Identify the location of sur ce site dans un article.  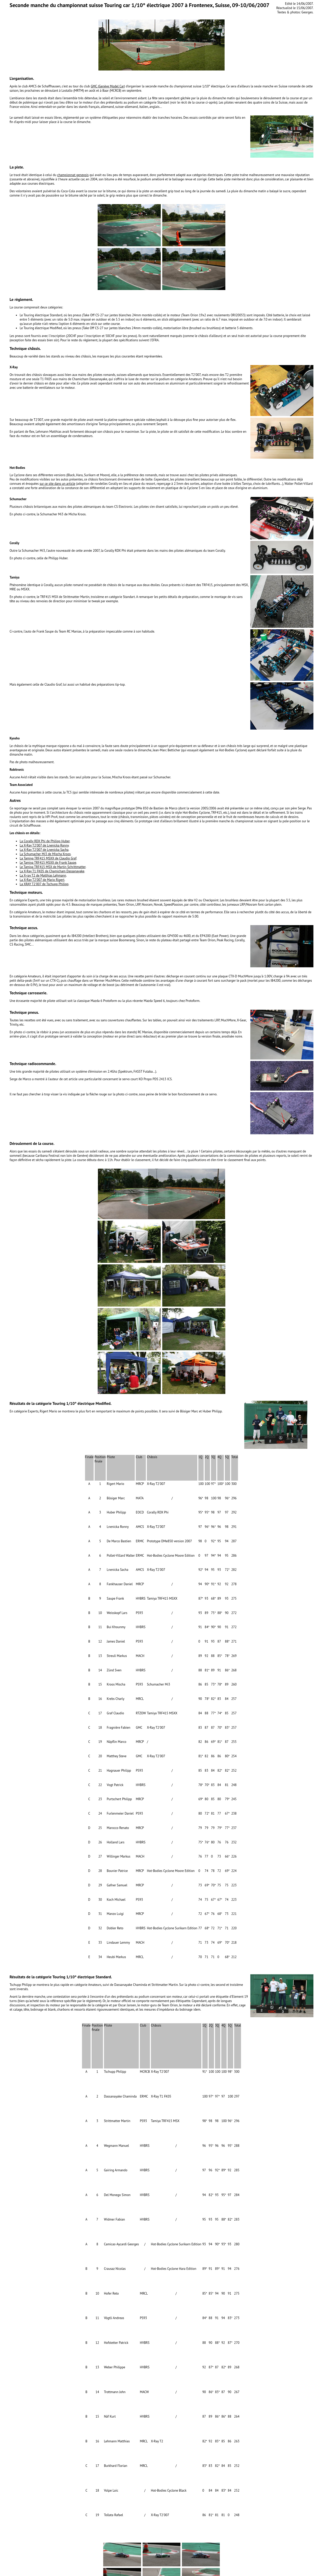
(57, 484).